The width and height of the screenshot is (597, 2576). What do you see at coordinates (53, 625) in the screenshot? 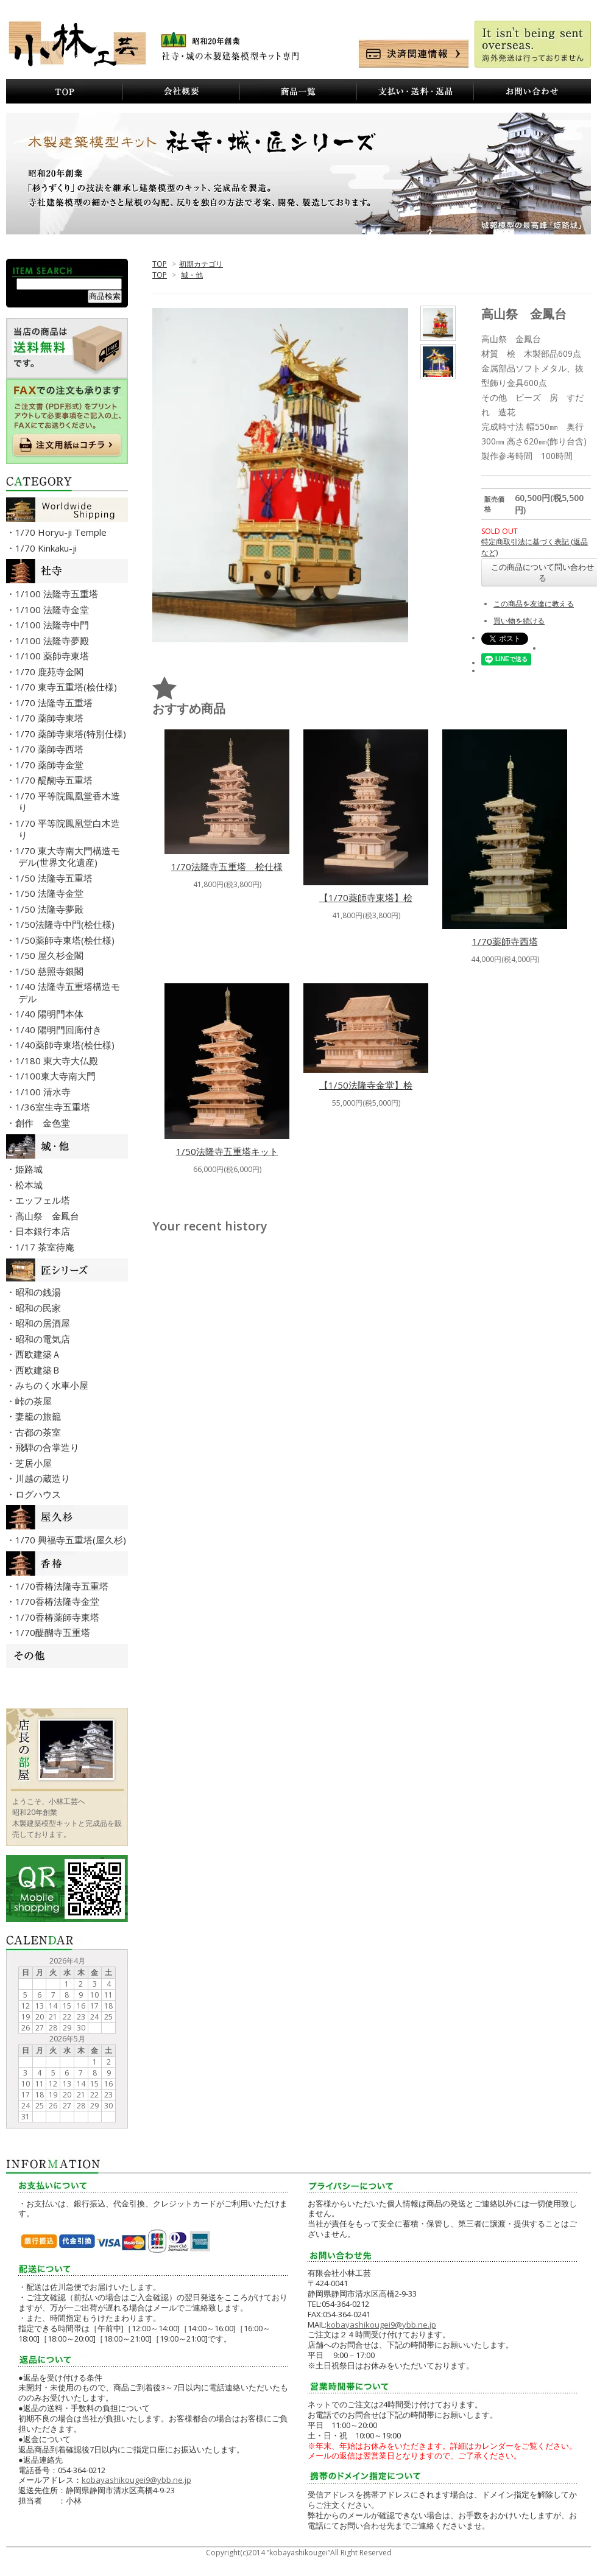
I see `・1/100 法隆寺中門` at bounding box center [53, 625].